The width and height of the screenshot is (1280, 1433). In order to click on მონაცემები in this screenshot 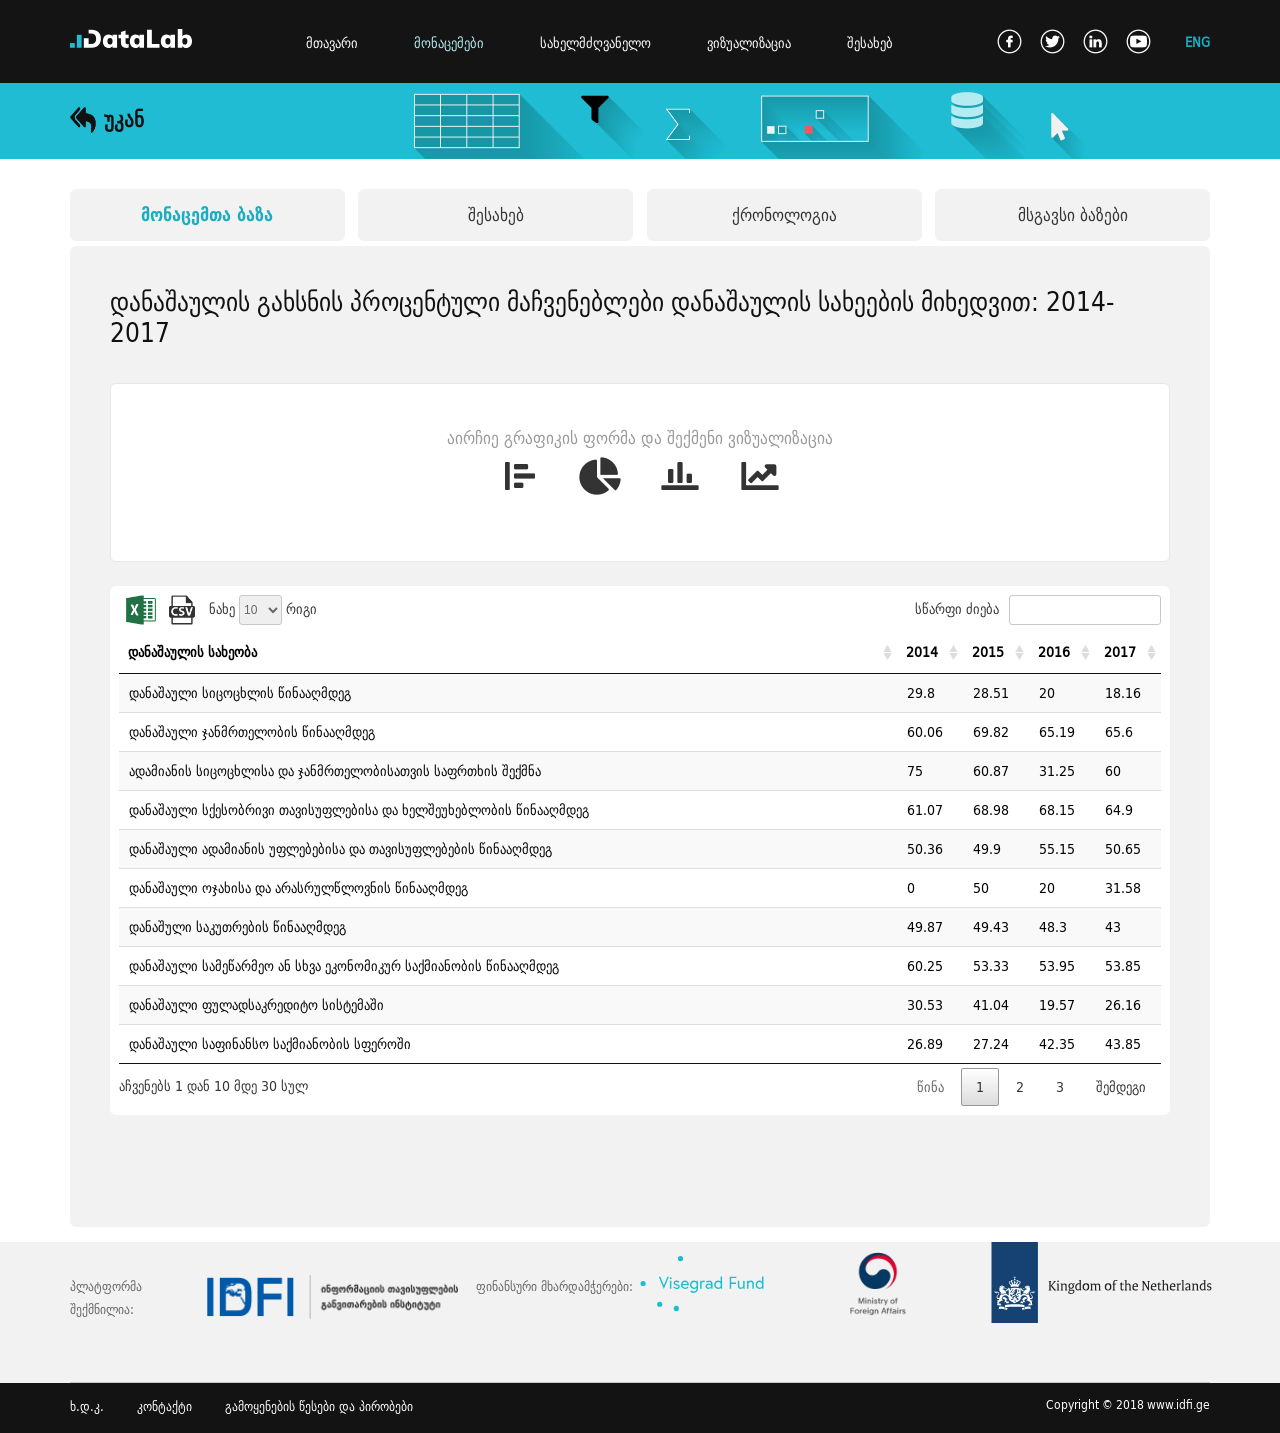, I will do `click(449, 43)`.